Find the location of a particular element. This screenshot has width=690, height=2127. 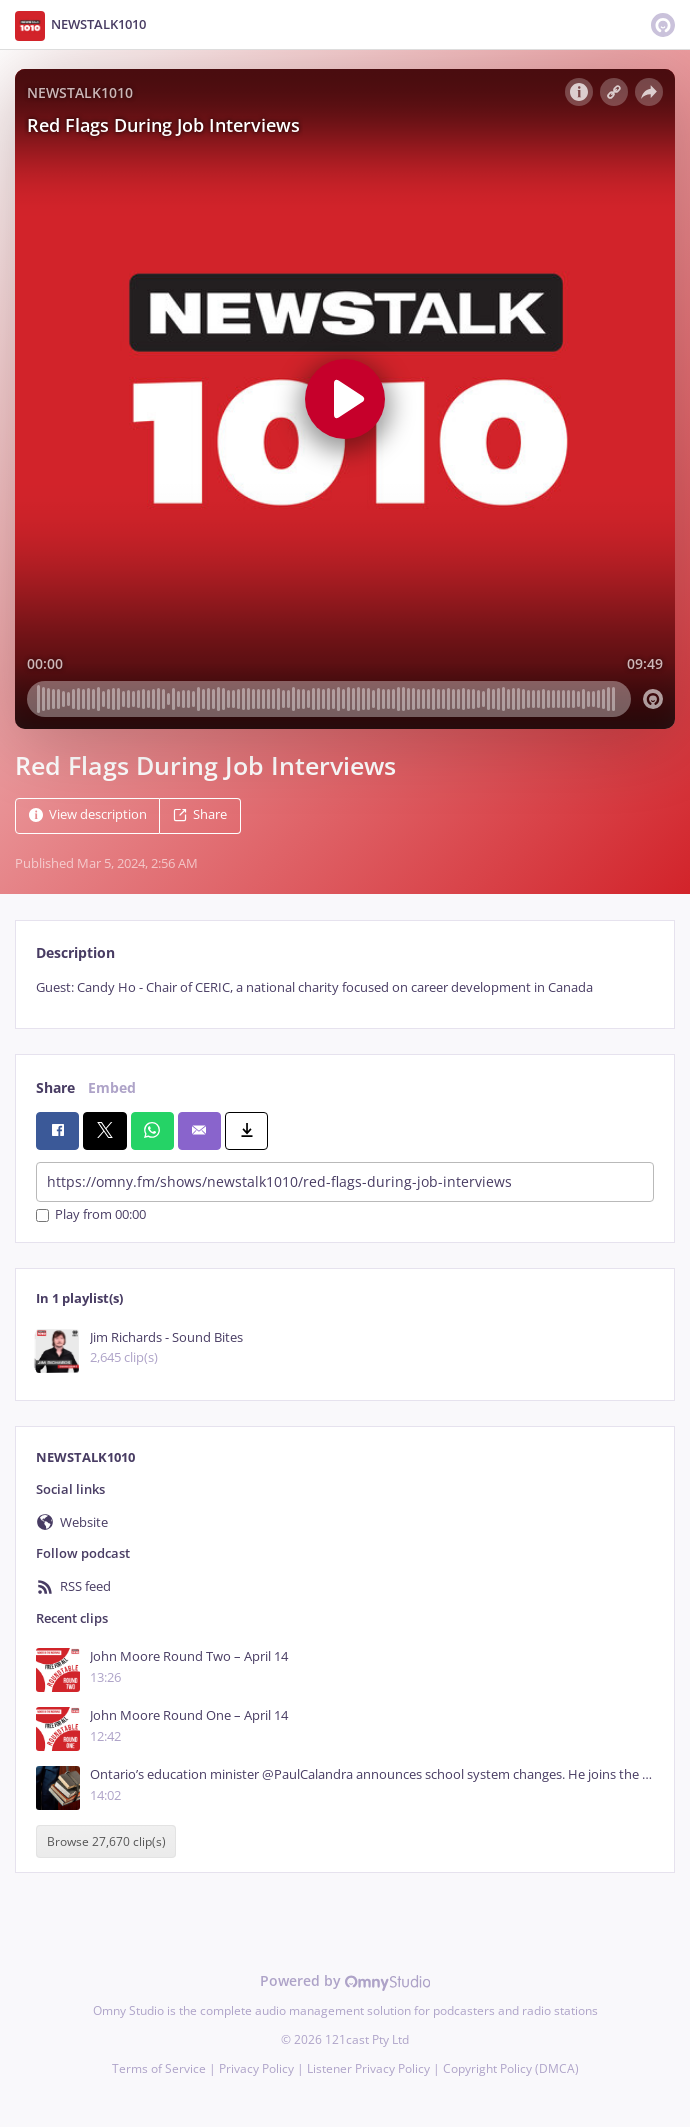

Embed [tab] is located at coordinates (112, 1087).